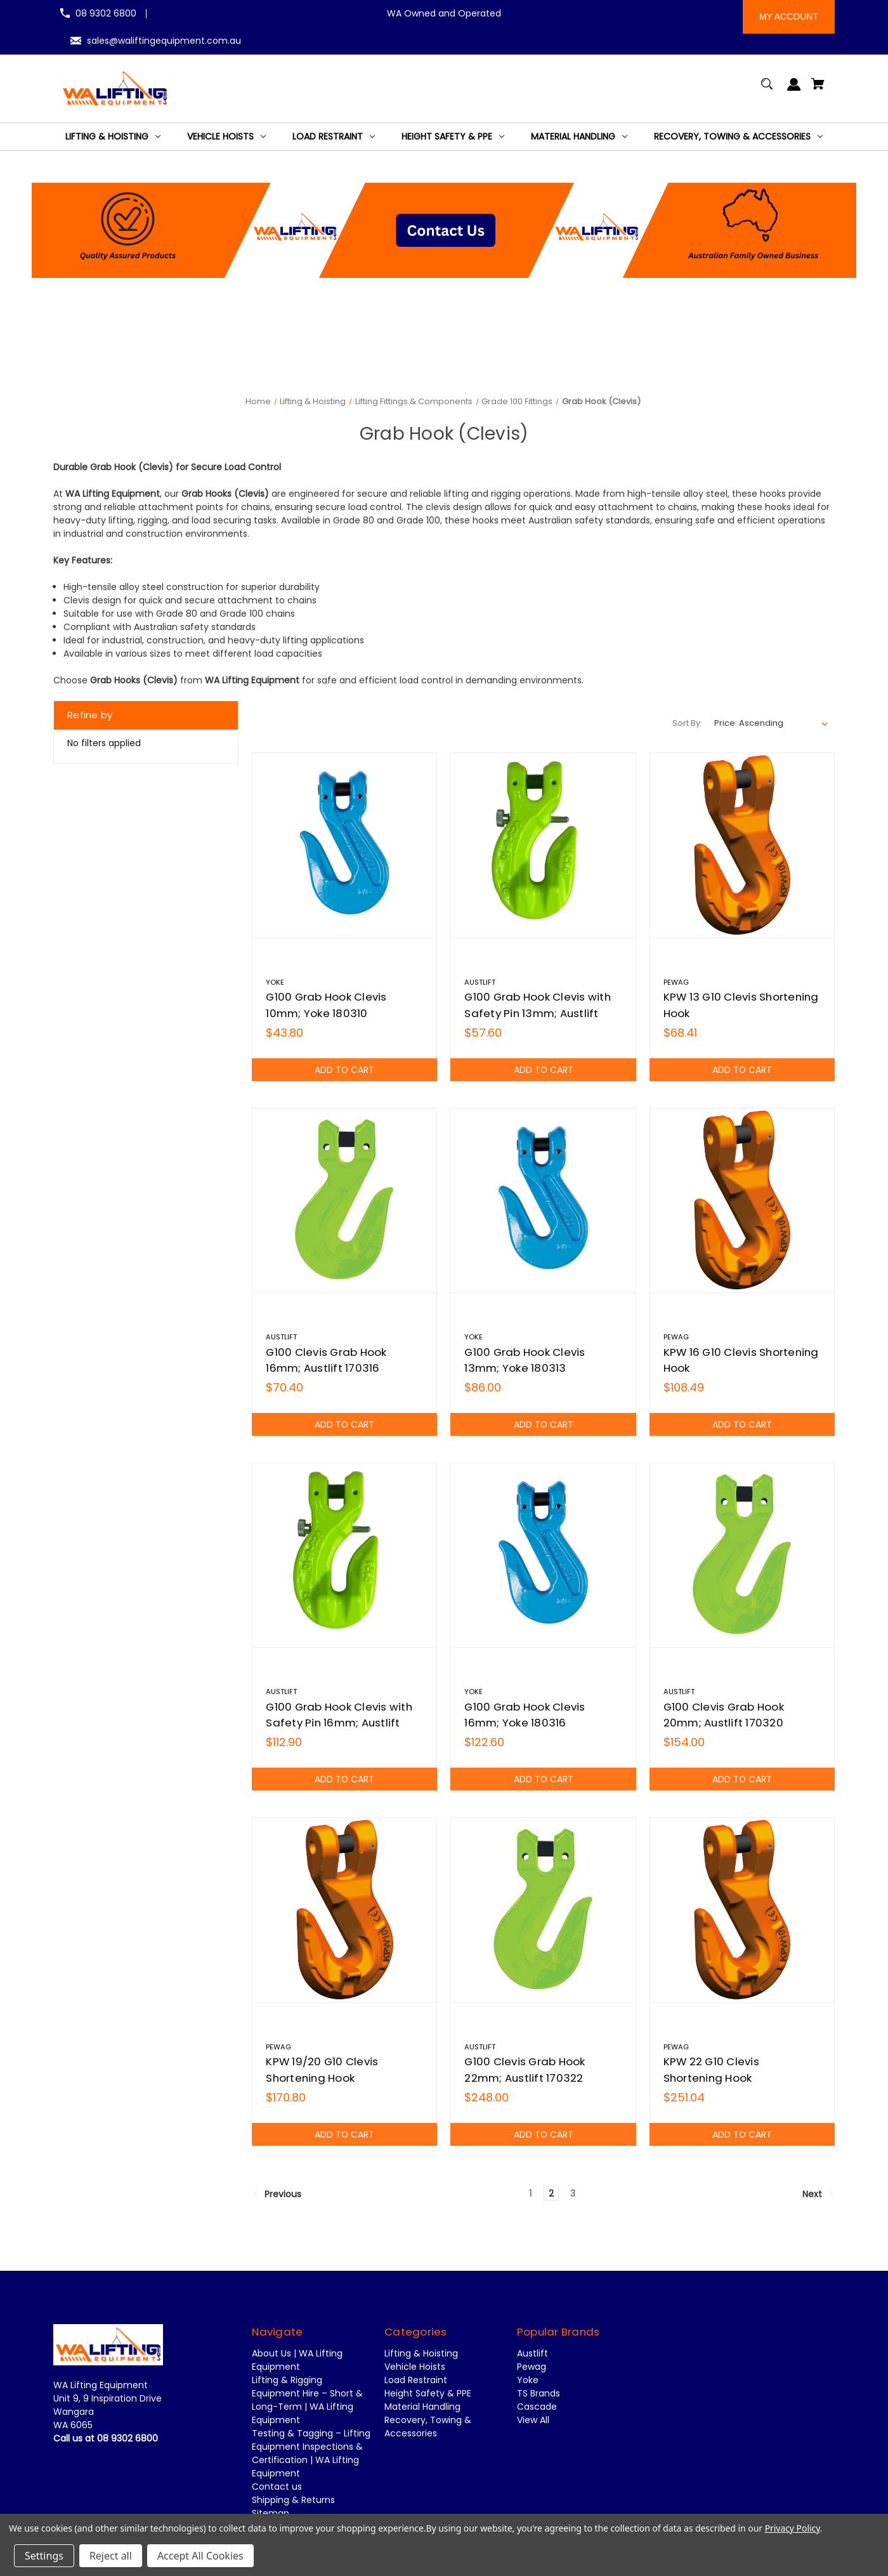 The image size is (888, 2576). What do you see at coordinates (531, 2366) in the screenshot?
I see `Pewag` at bounding box center [531, 2366].